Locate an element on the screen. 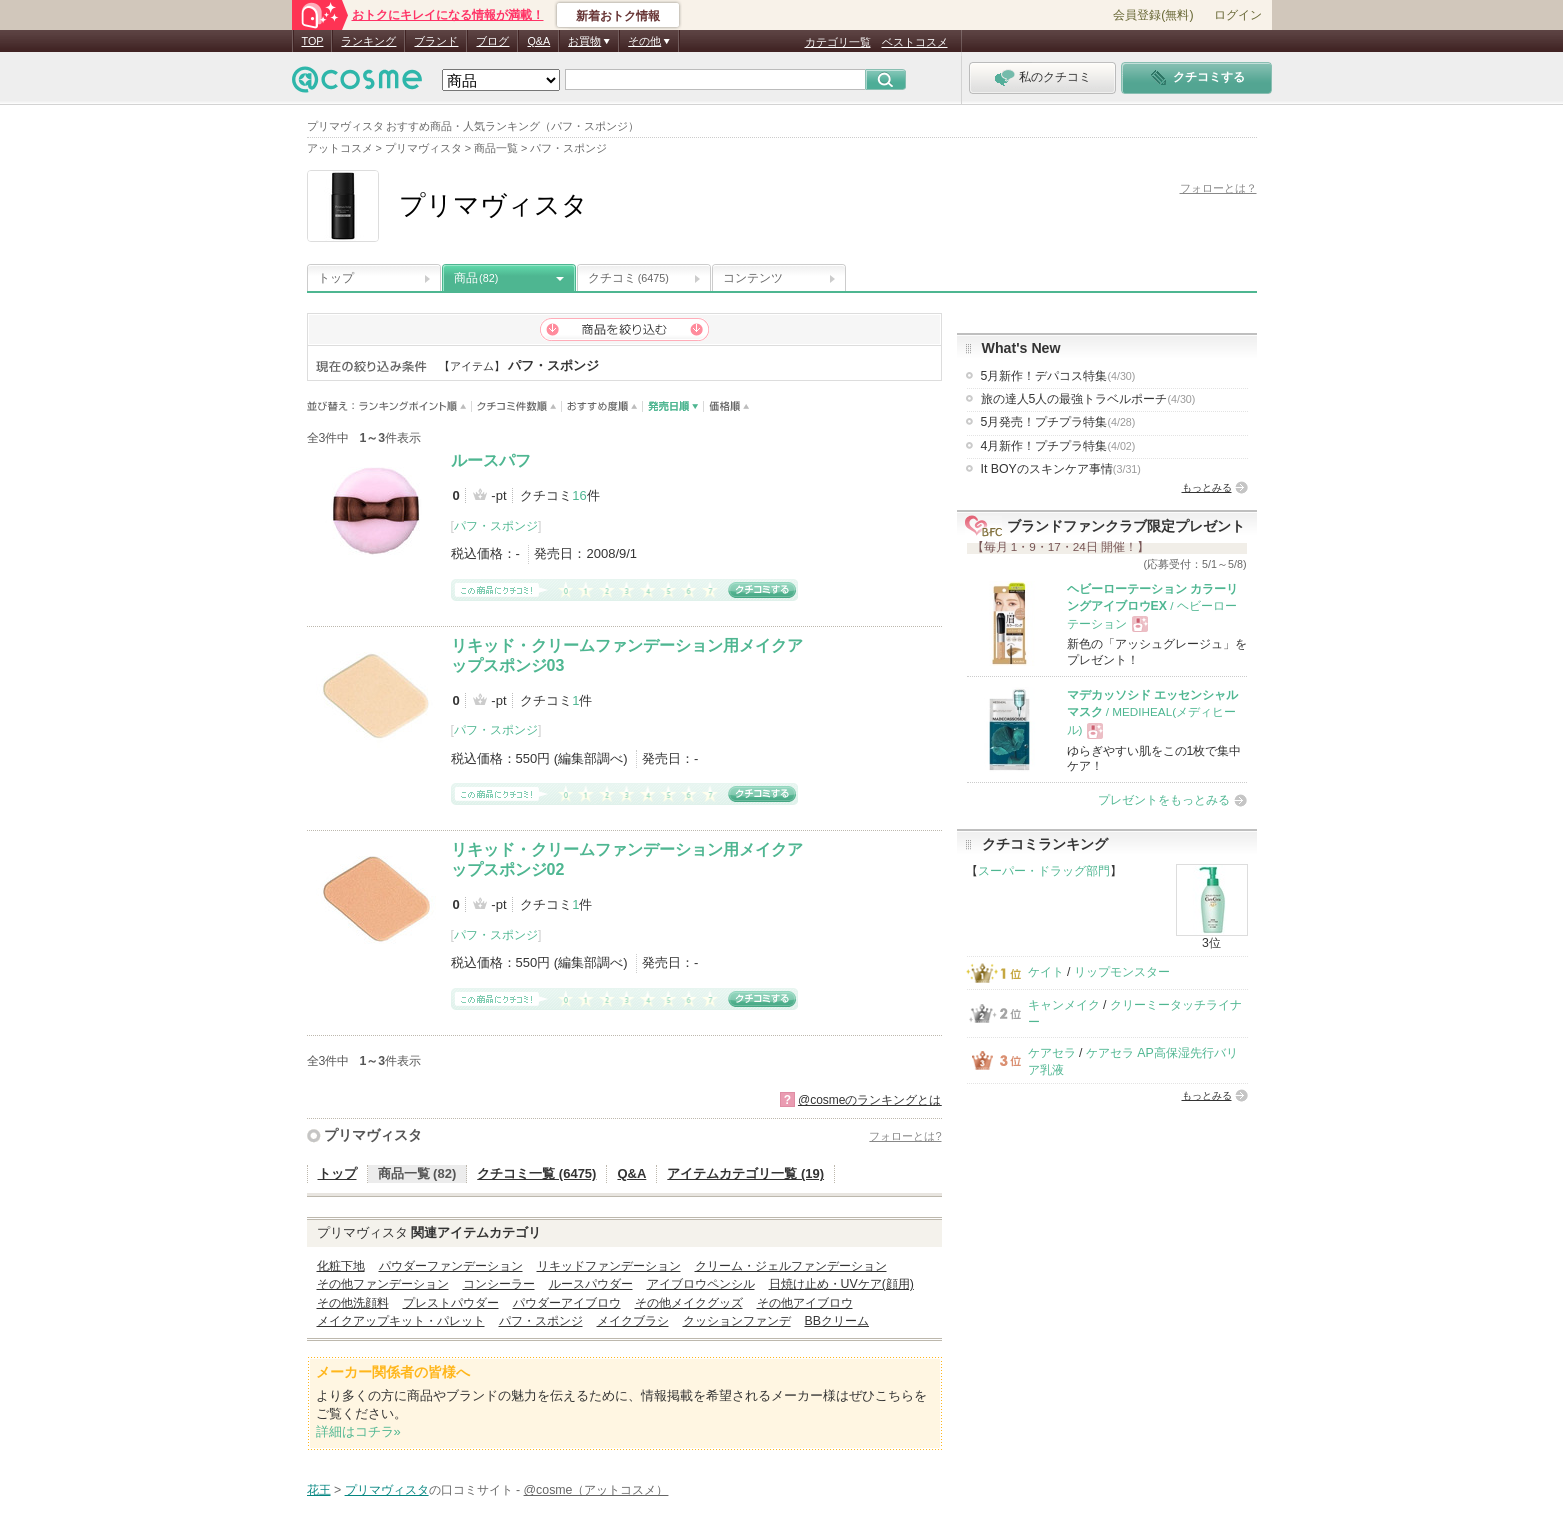  もっとみる is located at coordinates (1207, 487).